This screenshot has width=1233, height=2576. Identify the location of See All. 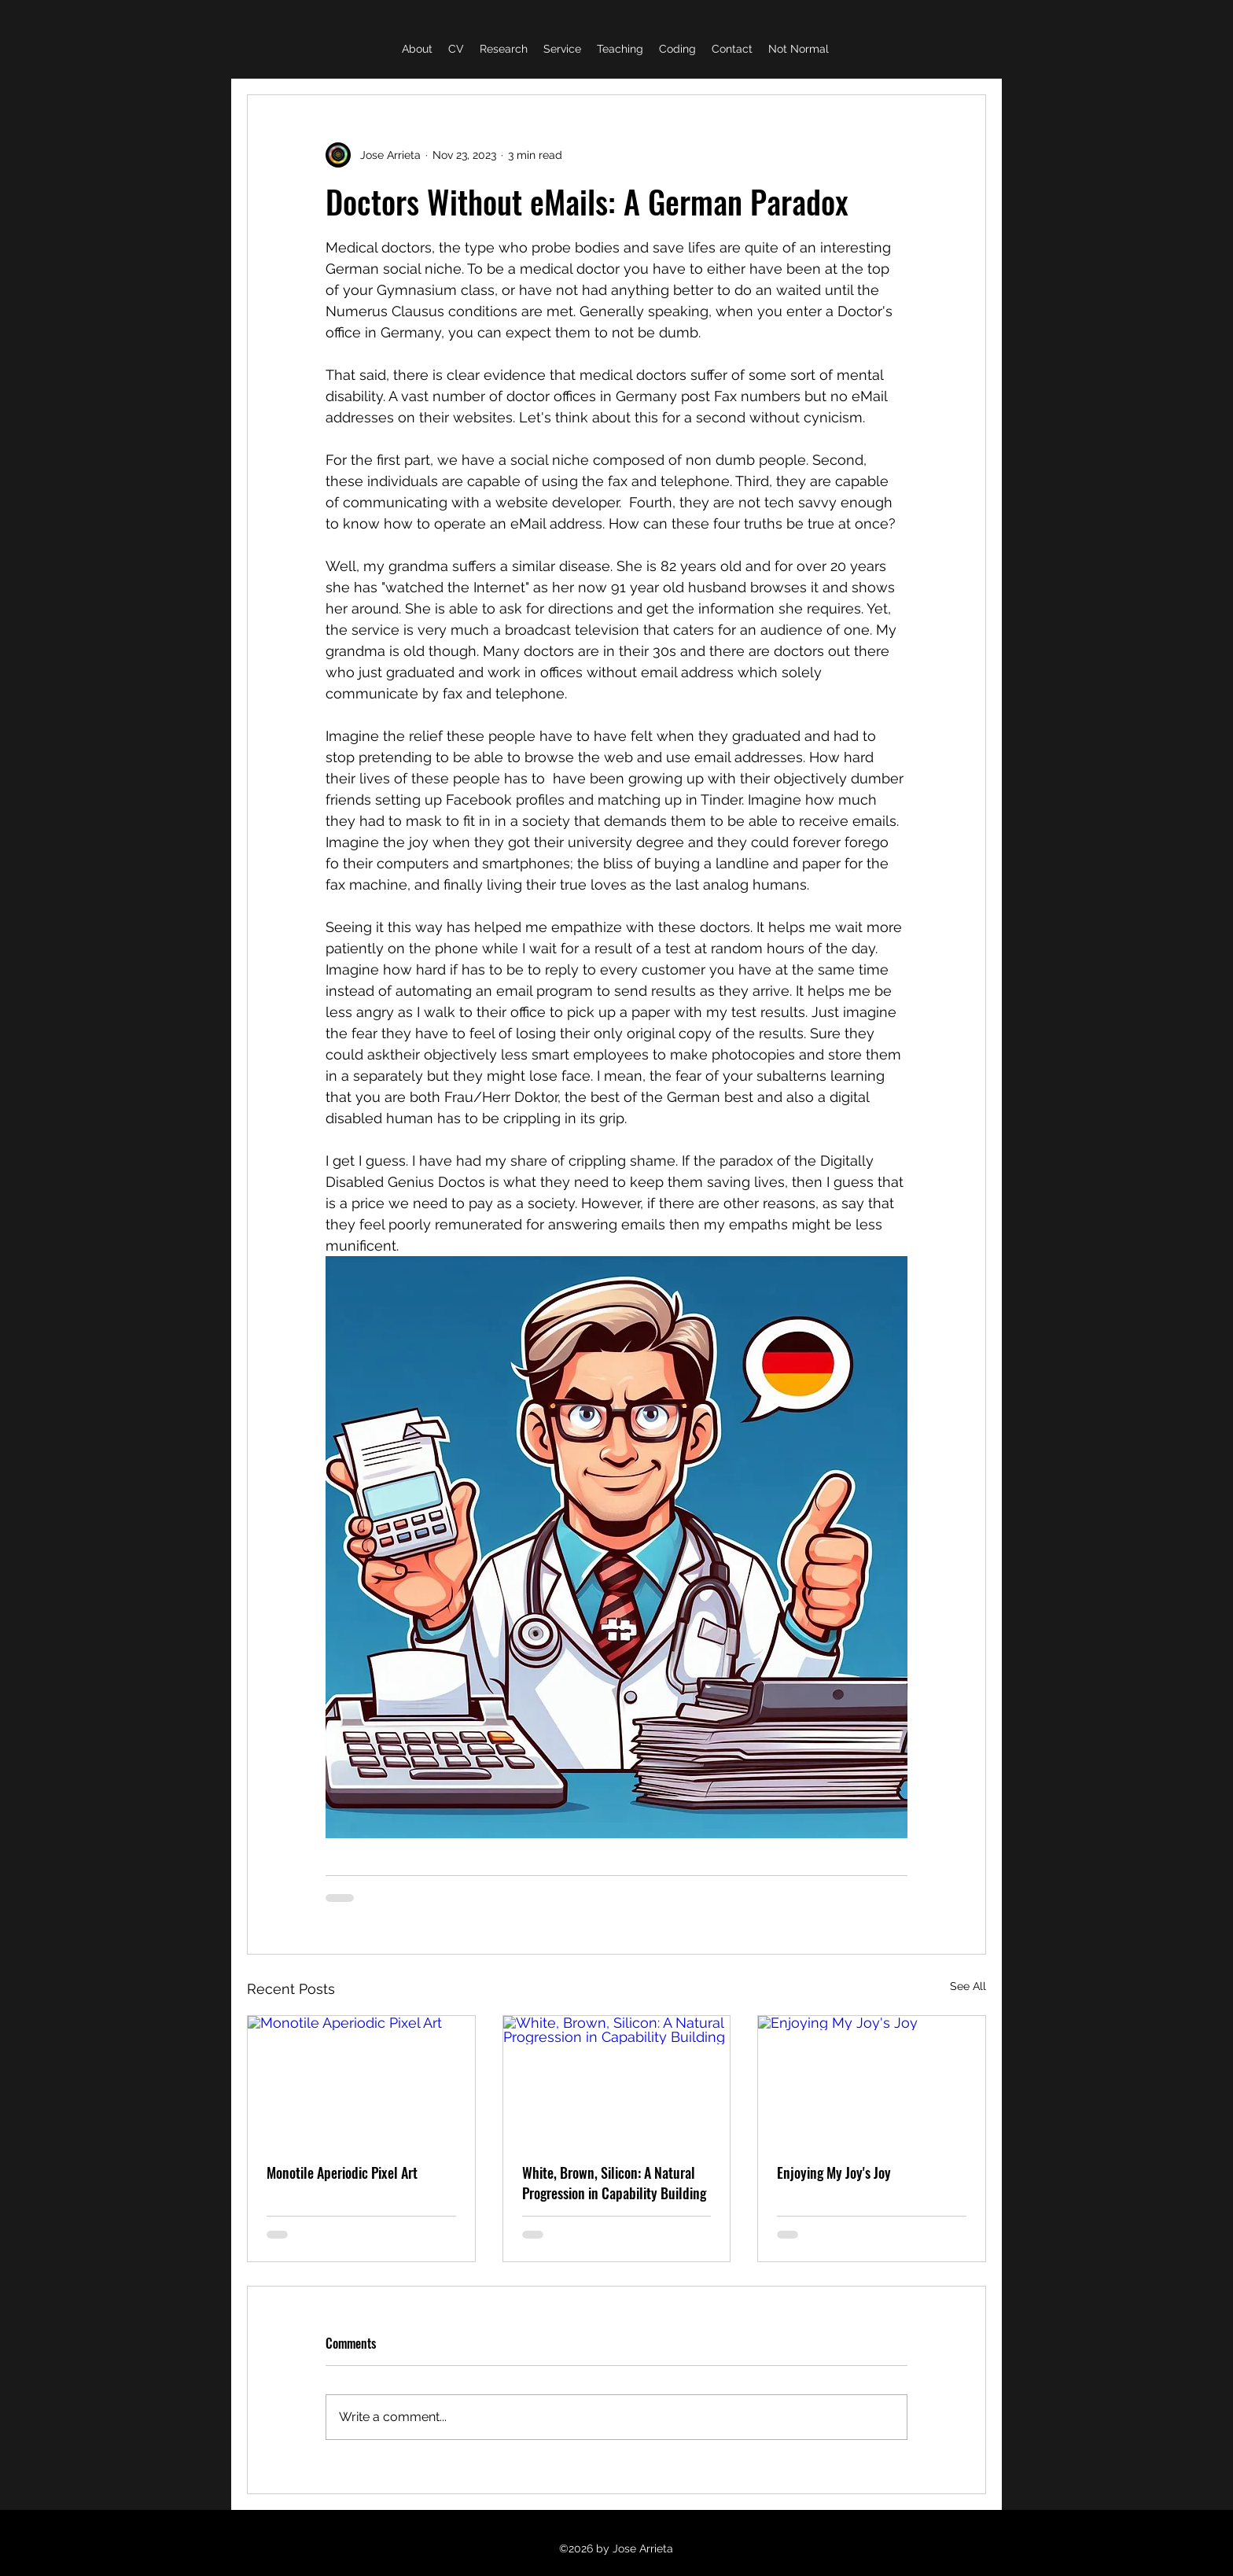
(968, 1986).